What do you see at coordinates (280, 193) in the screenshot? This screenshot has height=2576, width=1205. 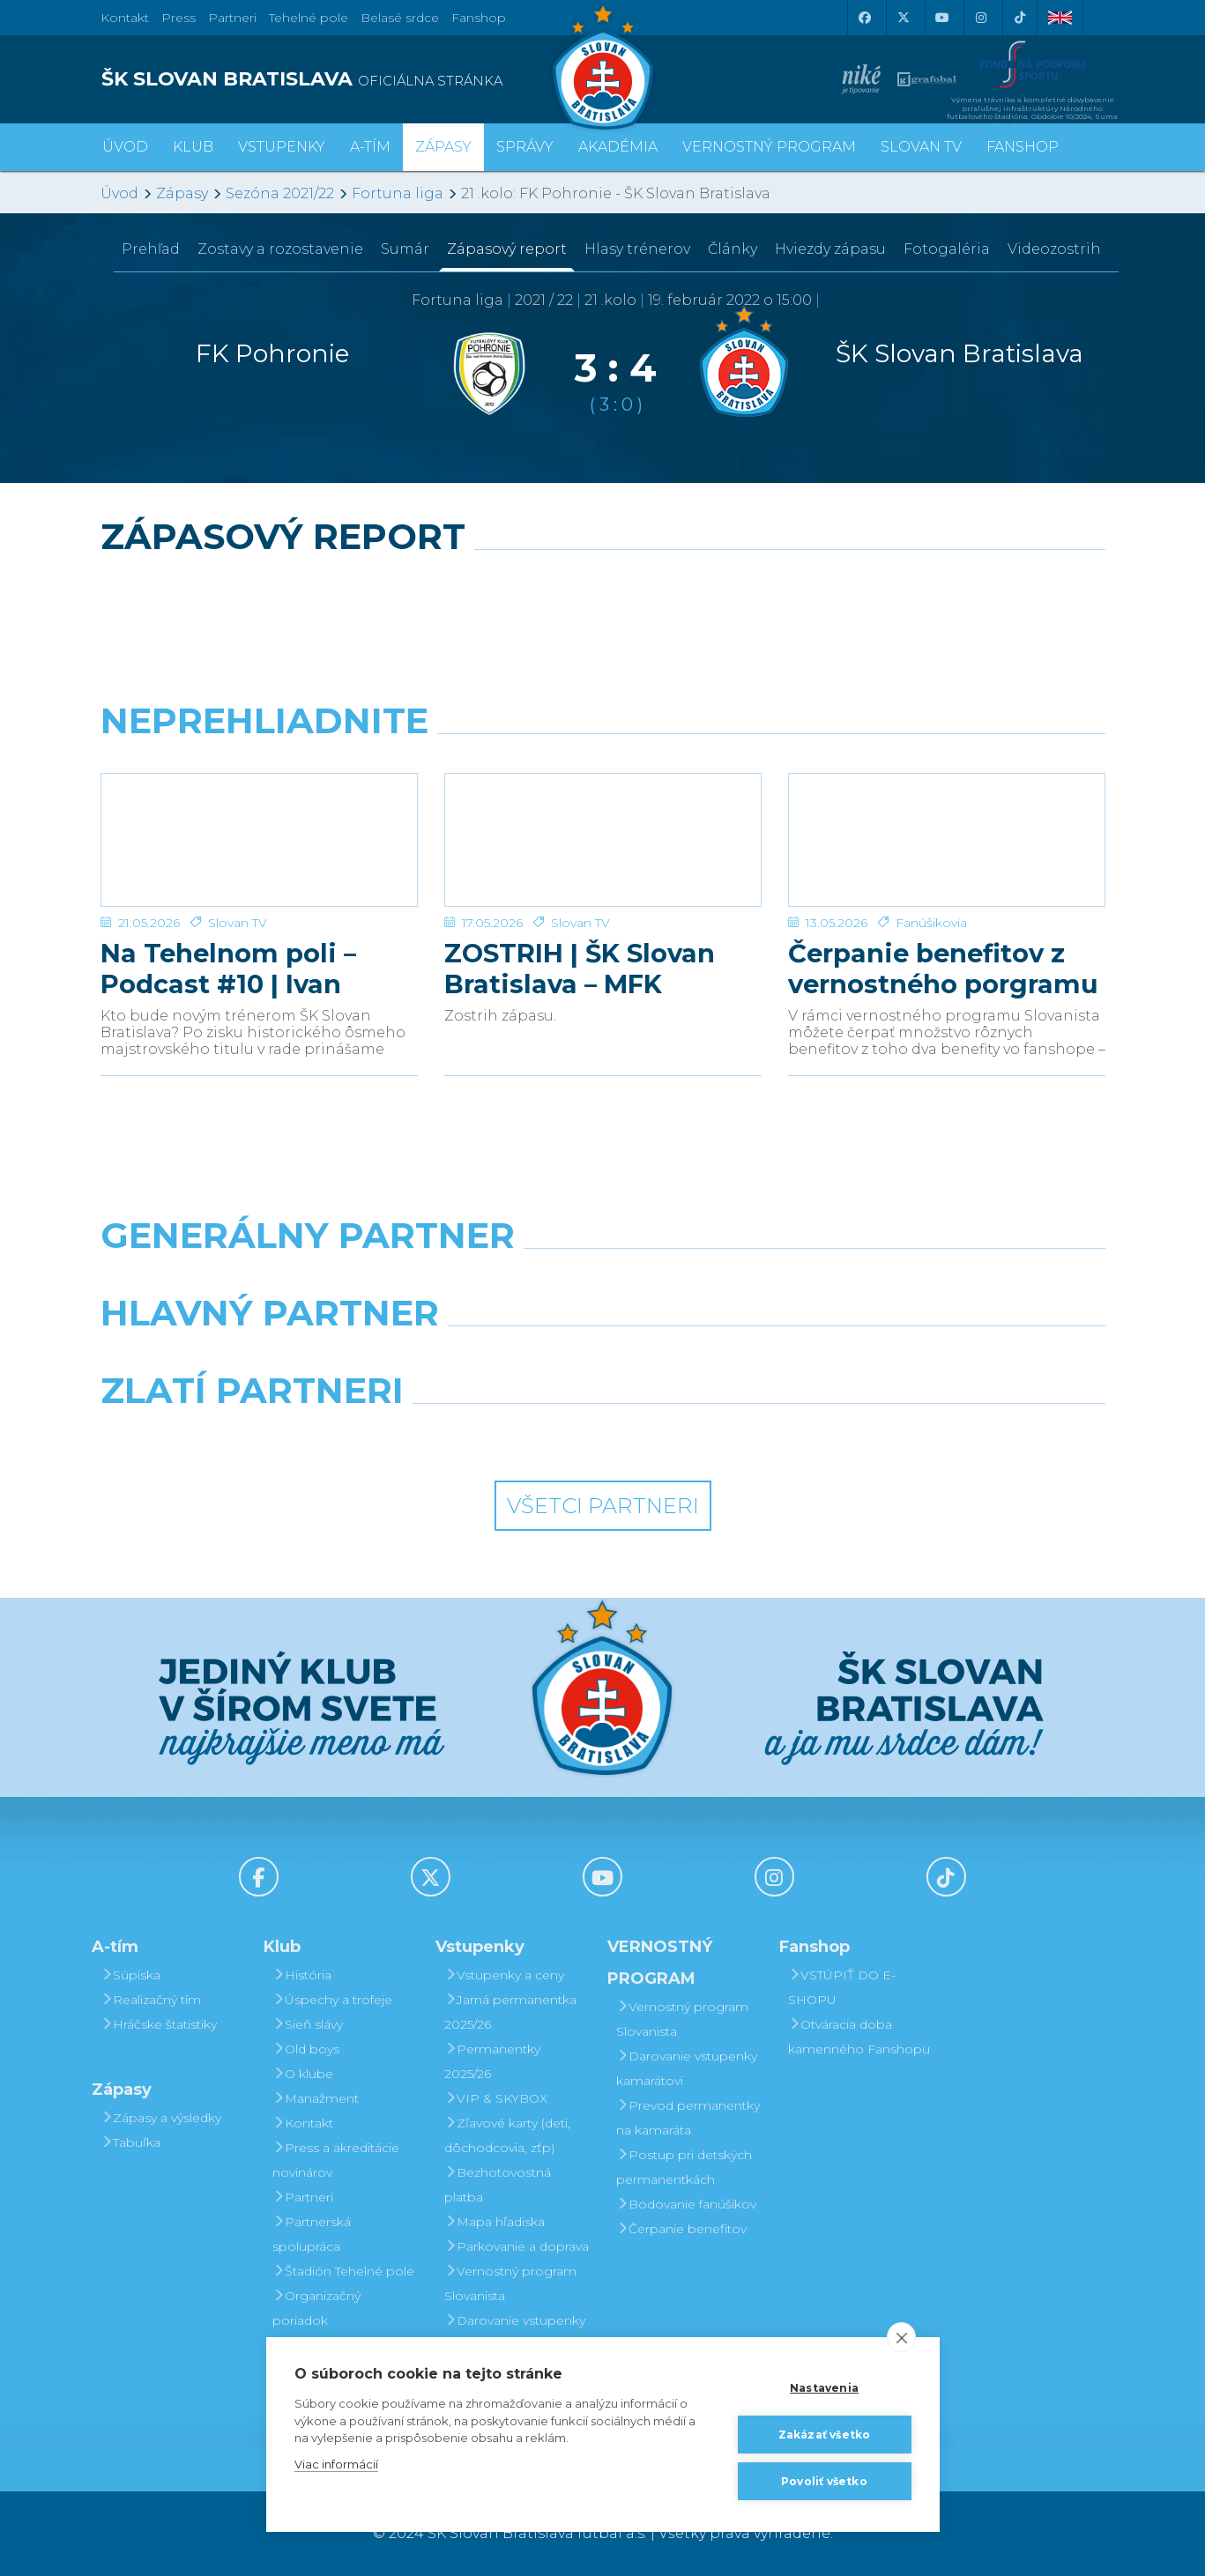 I see `Sezóna 2021/22` at bounding box center [280, 193].